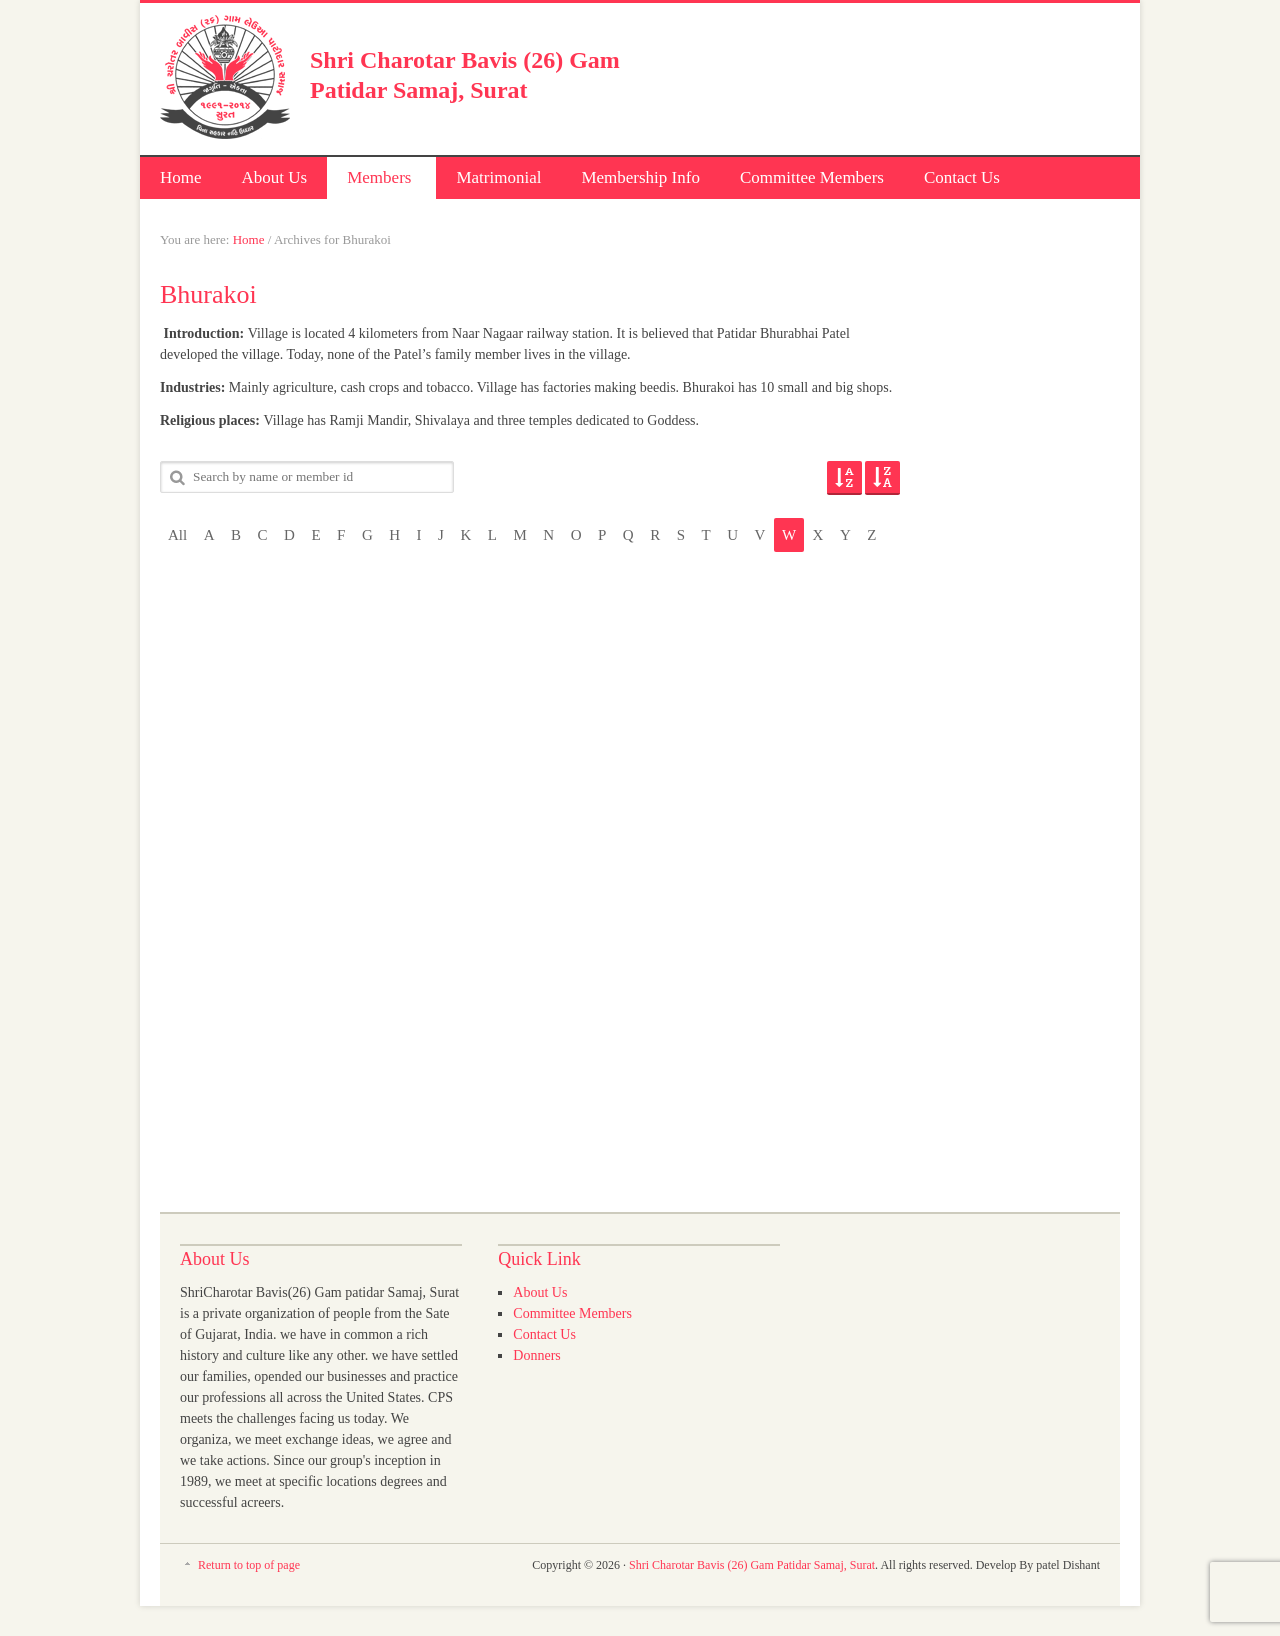  What do you see at coordinates (177, 535) in the screenshot?
I see `All` at bounding box center [177, 535].